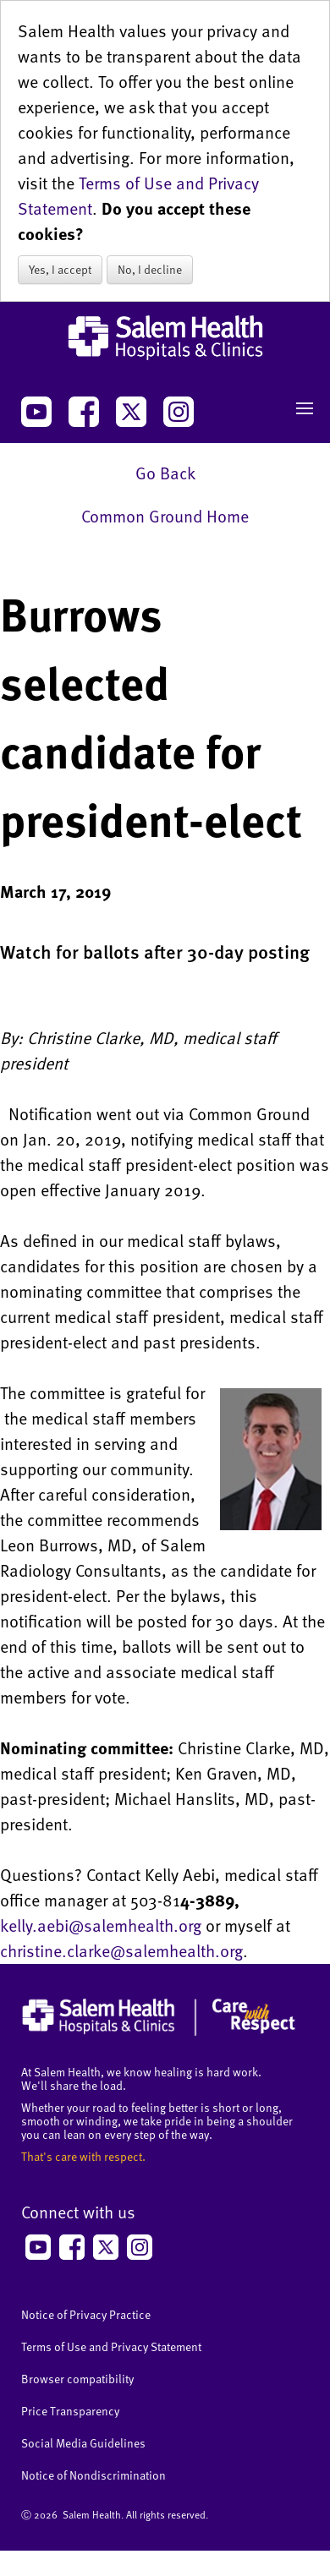  What do you see at coordinates (83, 2443) in the screenshot?
I see `Social Media Guidelines` at bounding box center [83, 2443].